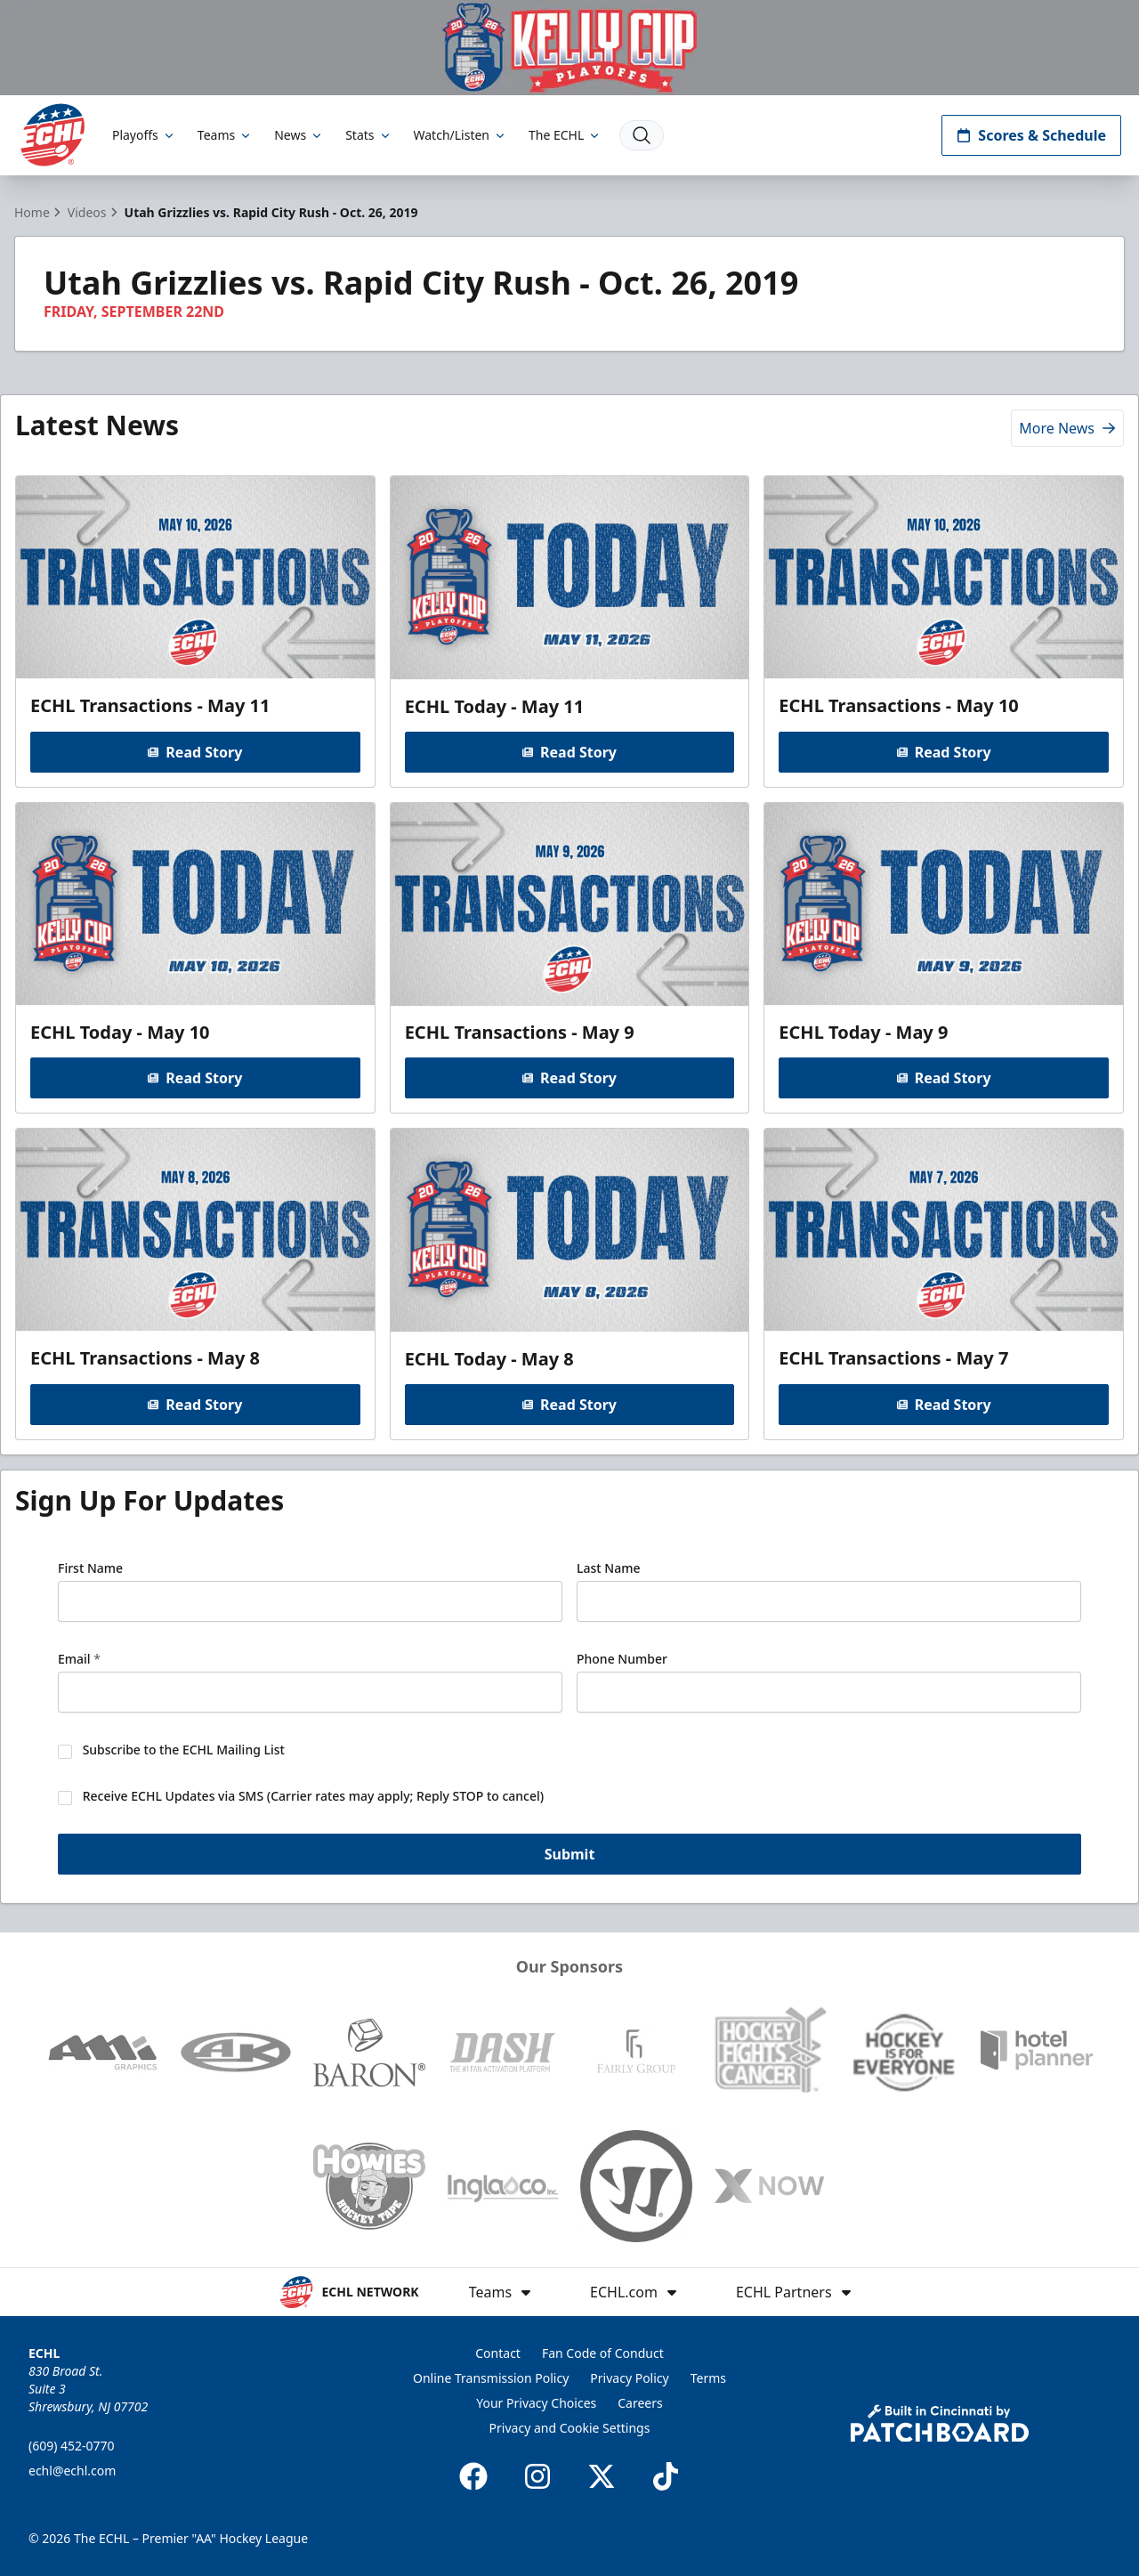  I want to click on Your Privacy Choices, so click(536, 2402).